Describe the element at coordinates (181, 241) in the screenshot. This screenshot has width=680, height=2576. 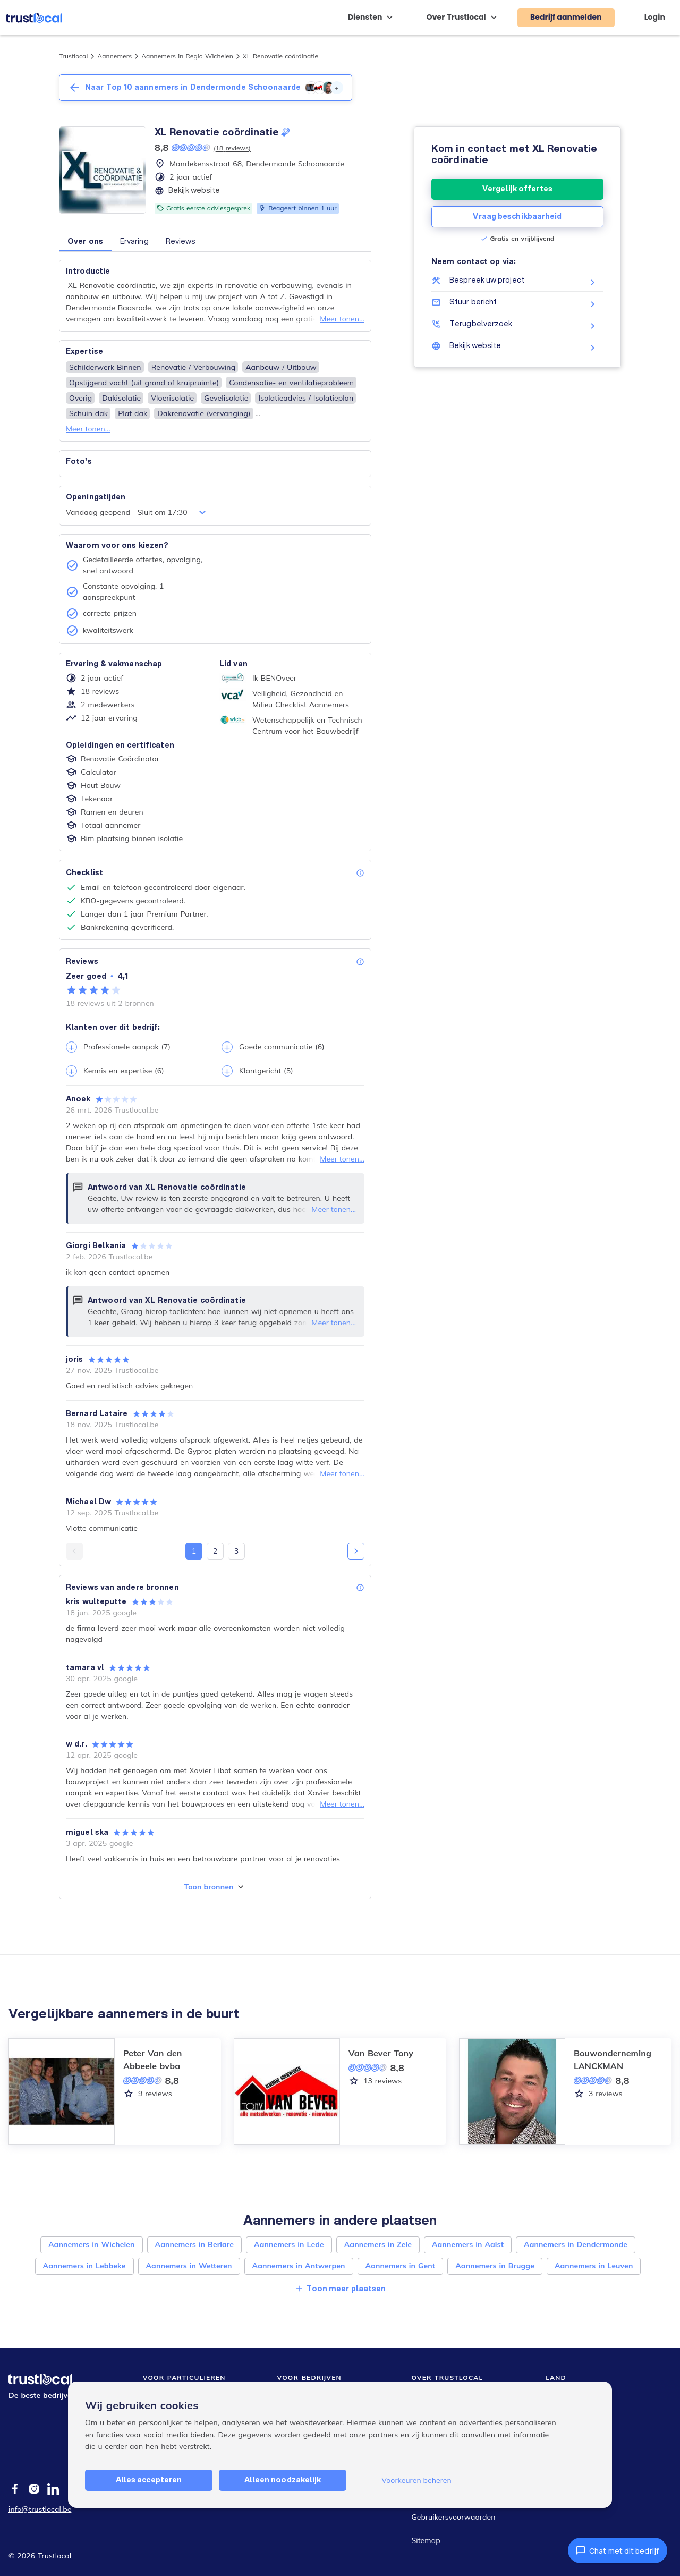
I see `Reviews [button]` at that location.